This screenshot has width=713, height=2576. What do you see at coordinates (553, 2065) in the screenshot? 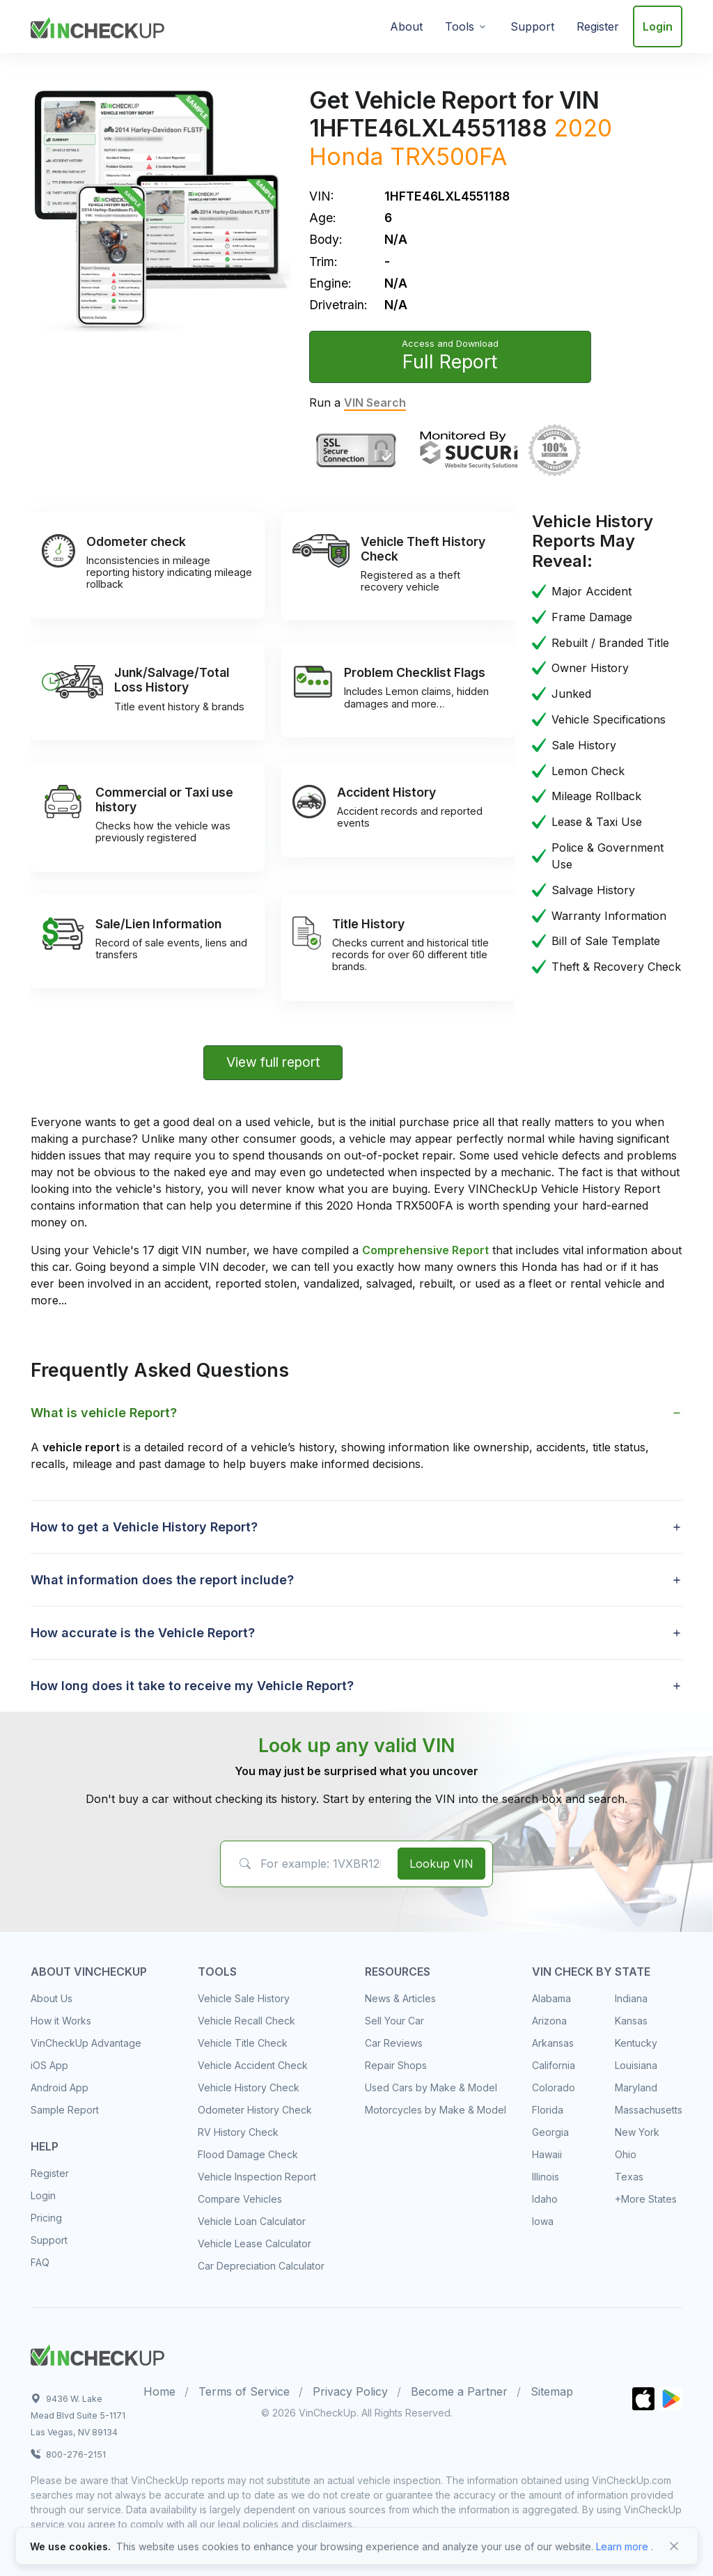
I see `California` at bounding box center [553, 2065].